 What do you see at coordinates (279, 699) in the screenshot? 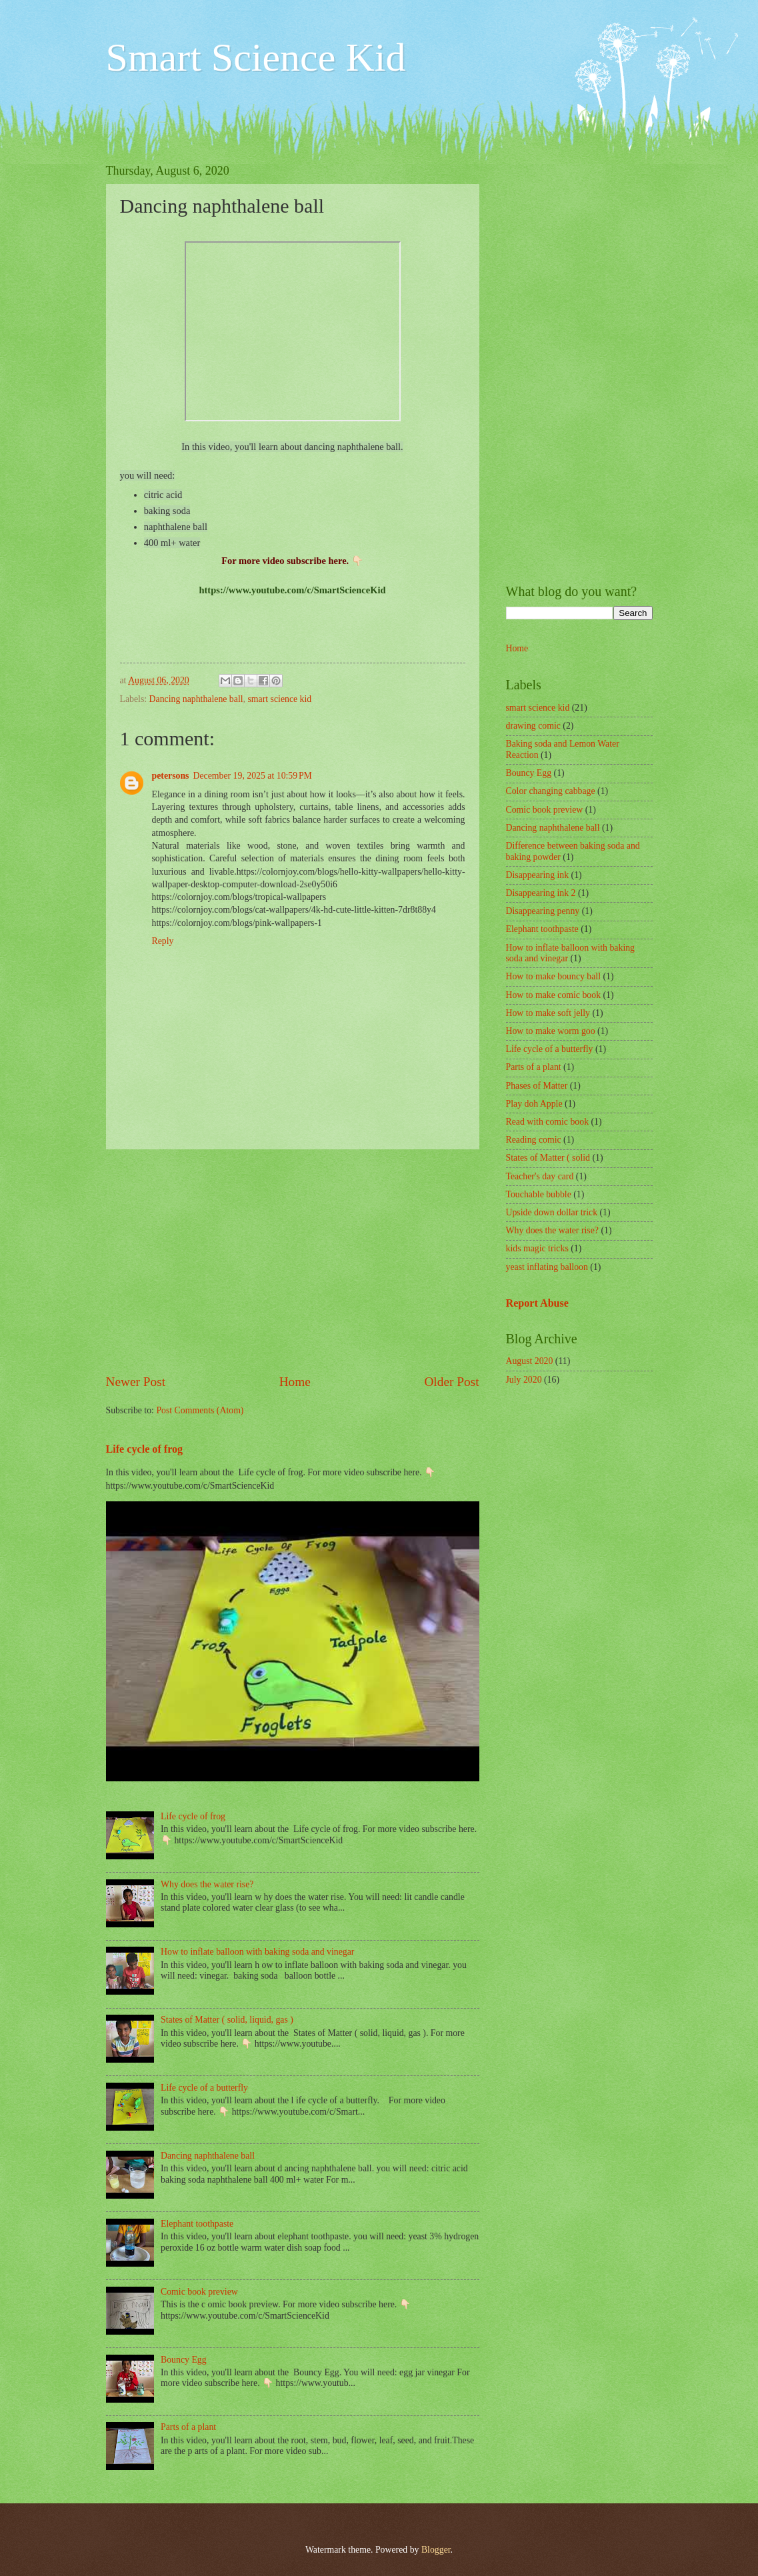
I see `smart science kid` at bounding box center [279, 699].